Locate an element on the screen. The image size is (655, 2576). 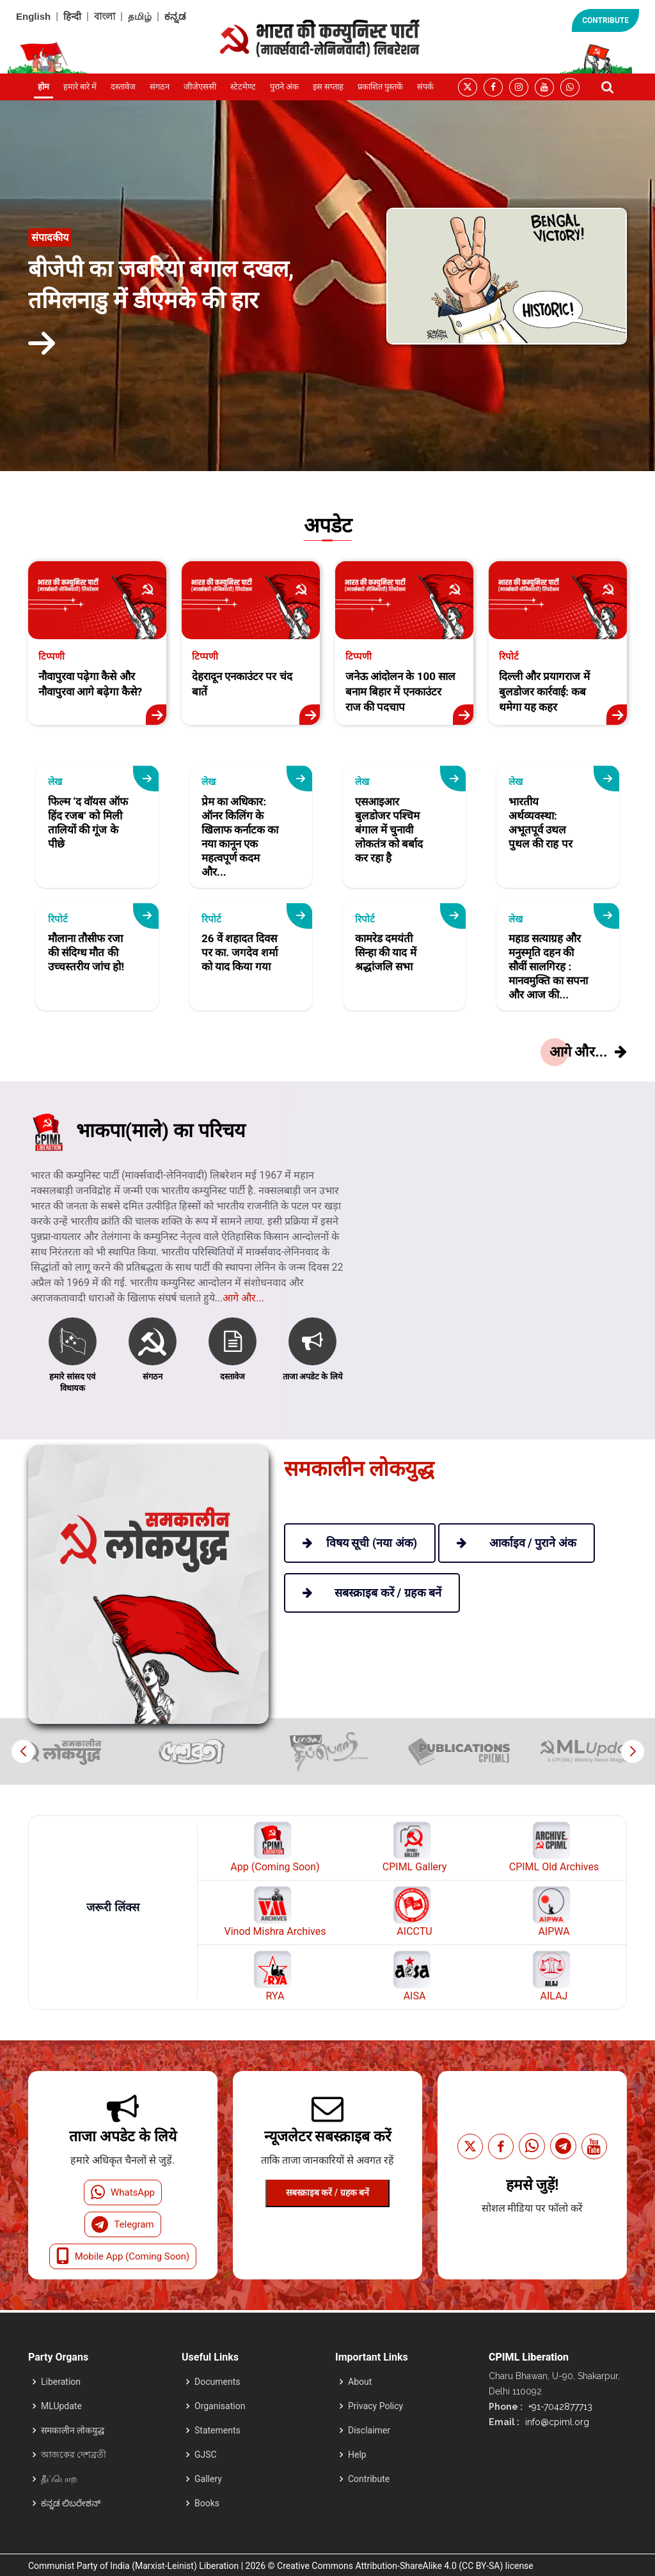
Statements is located at coordinates (217, 2430).